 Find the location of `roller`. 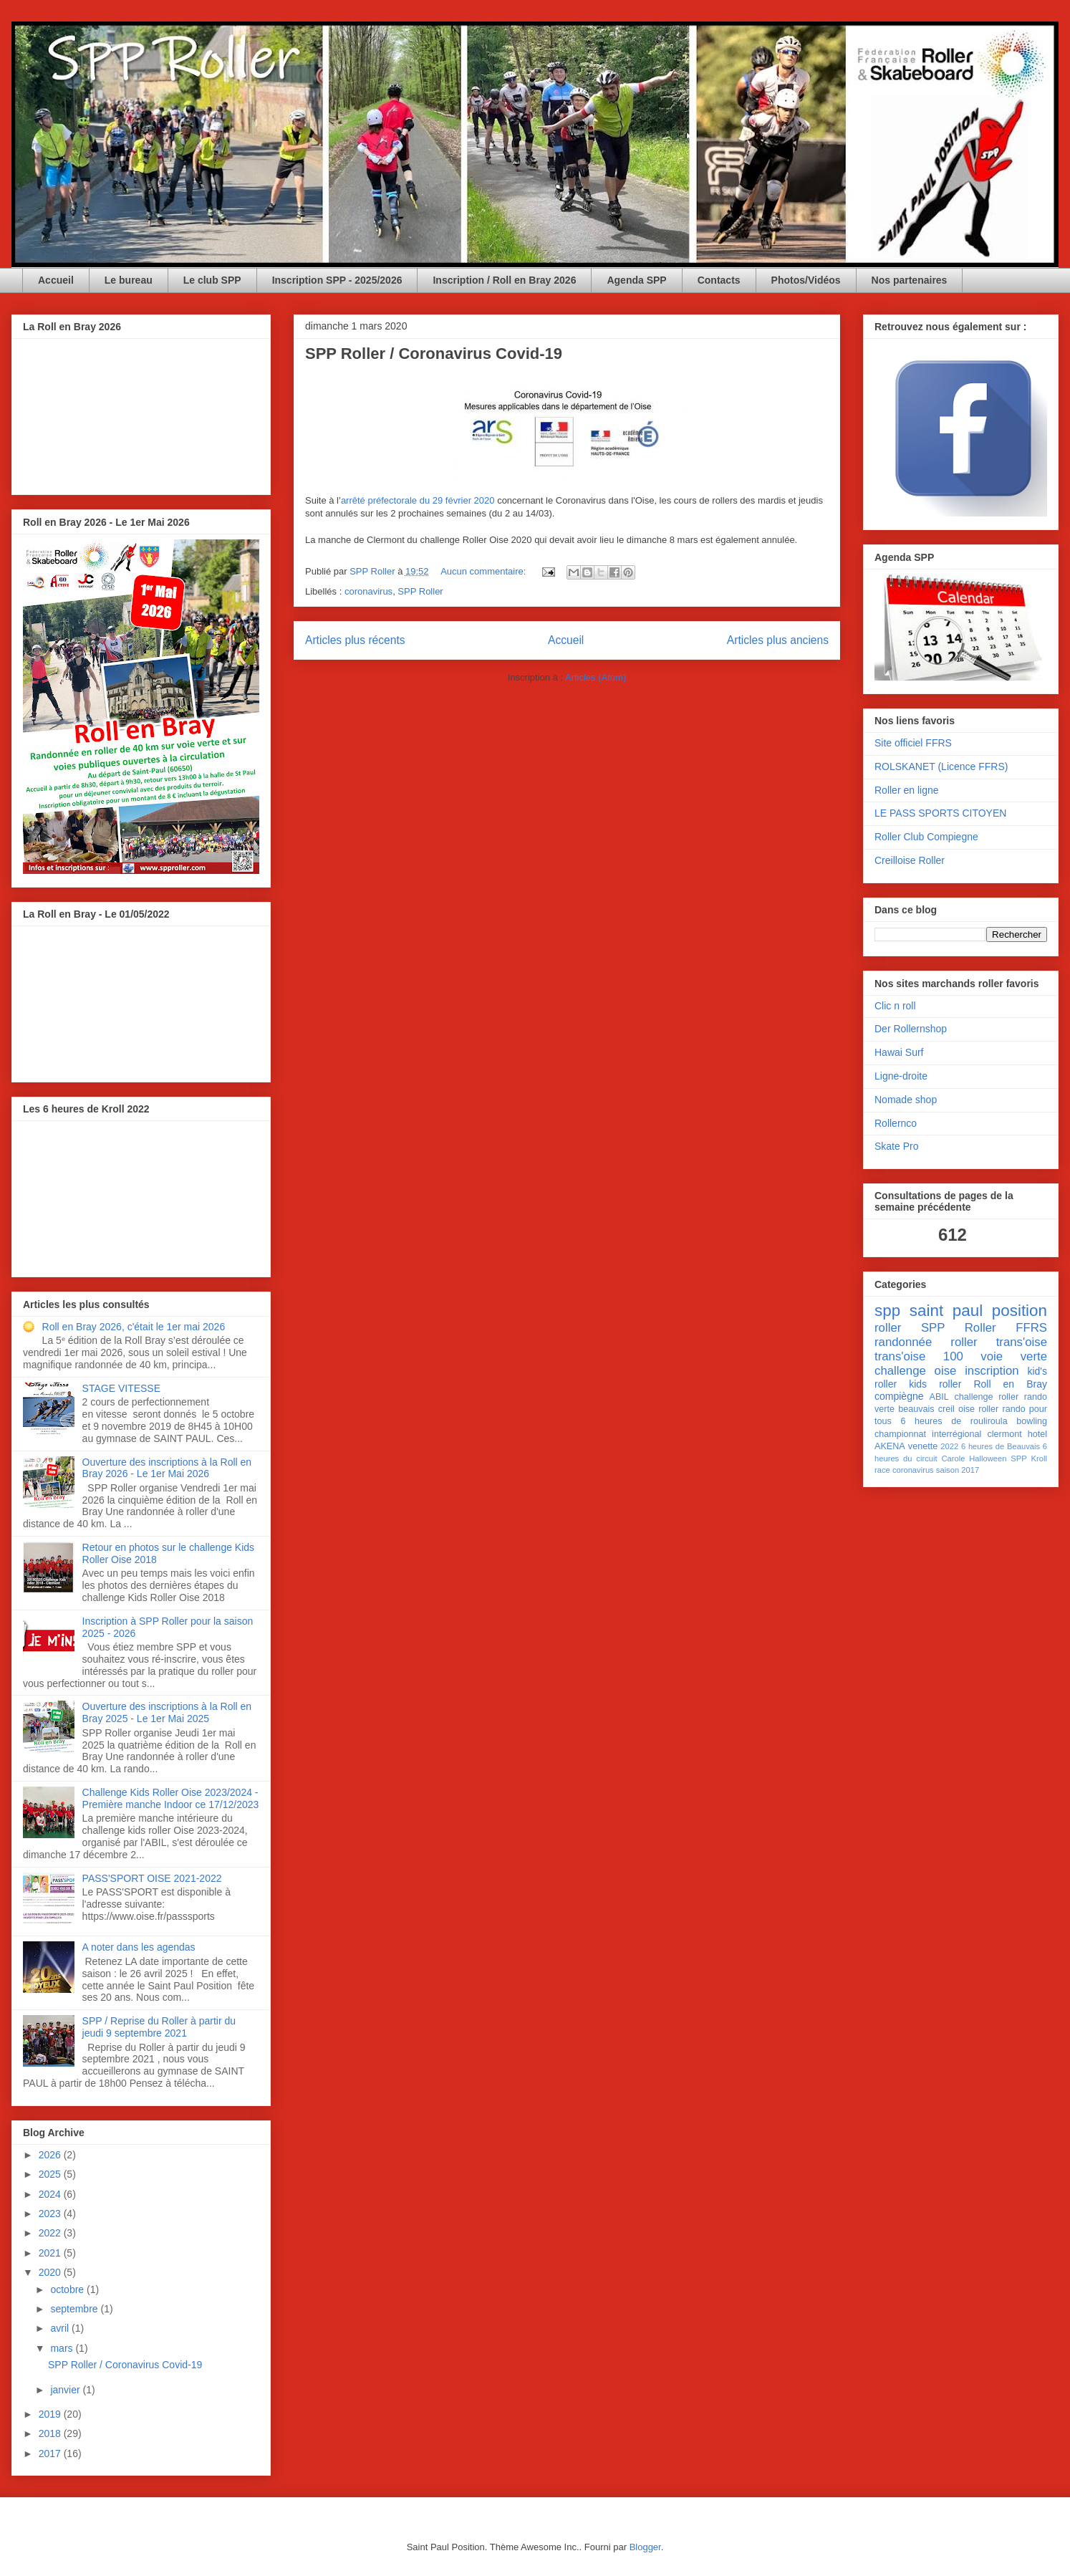

roller is located at coordinates (887, 1328).